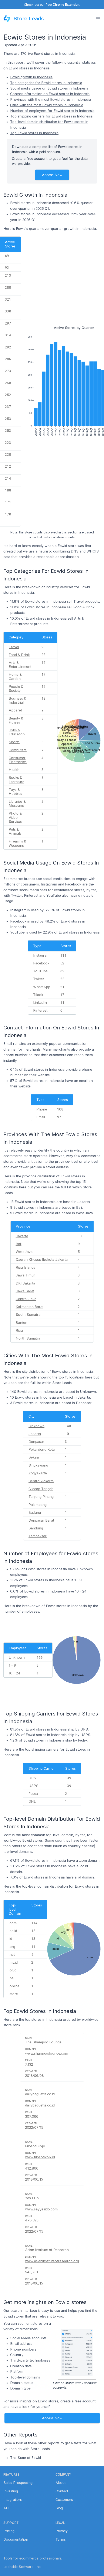 Image resolution: width=104 pixels, height=2576 pixels. I want to click on Contact, so click(62, 2491).